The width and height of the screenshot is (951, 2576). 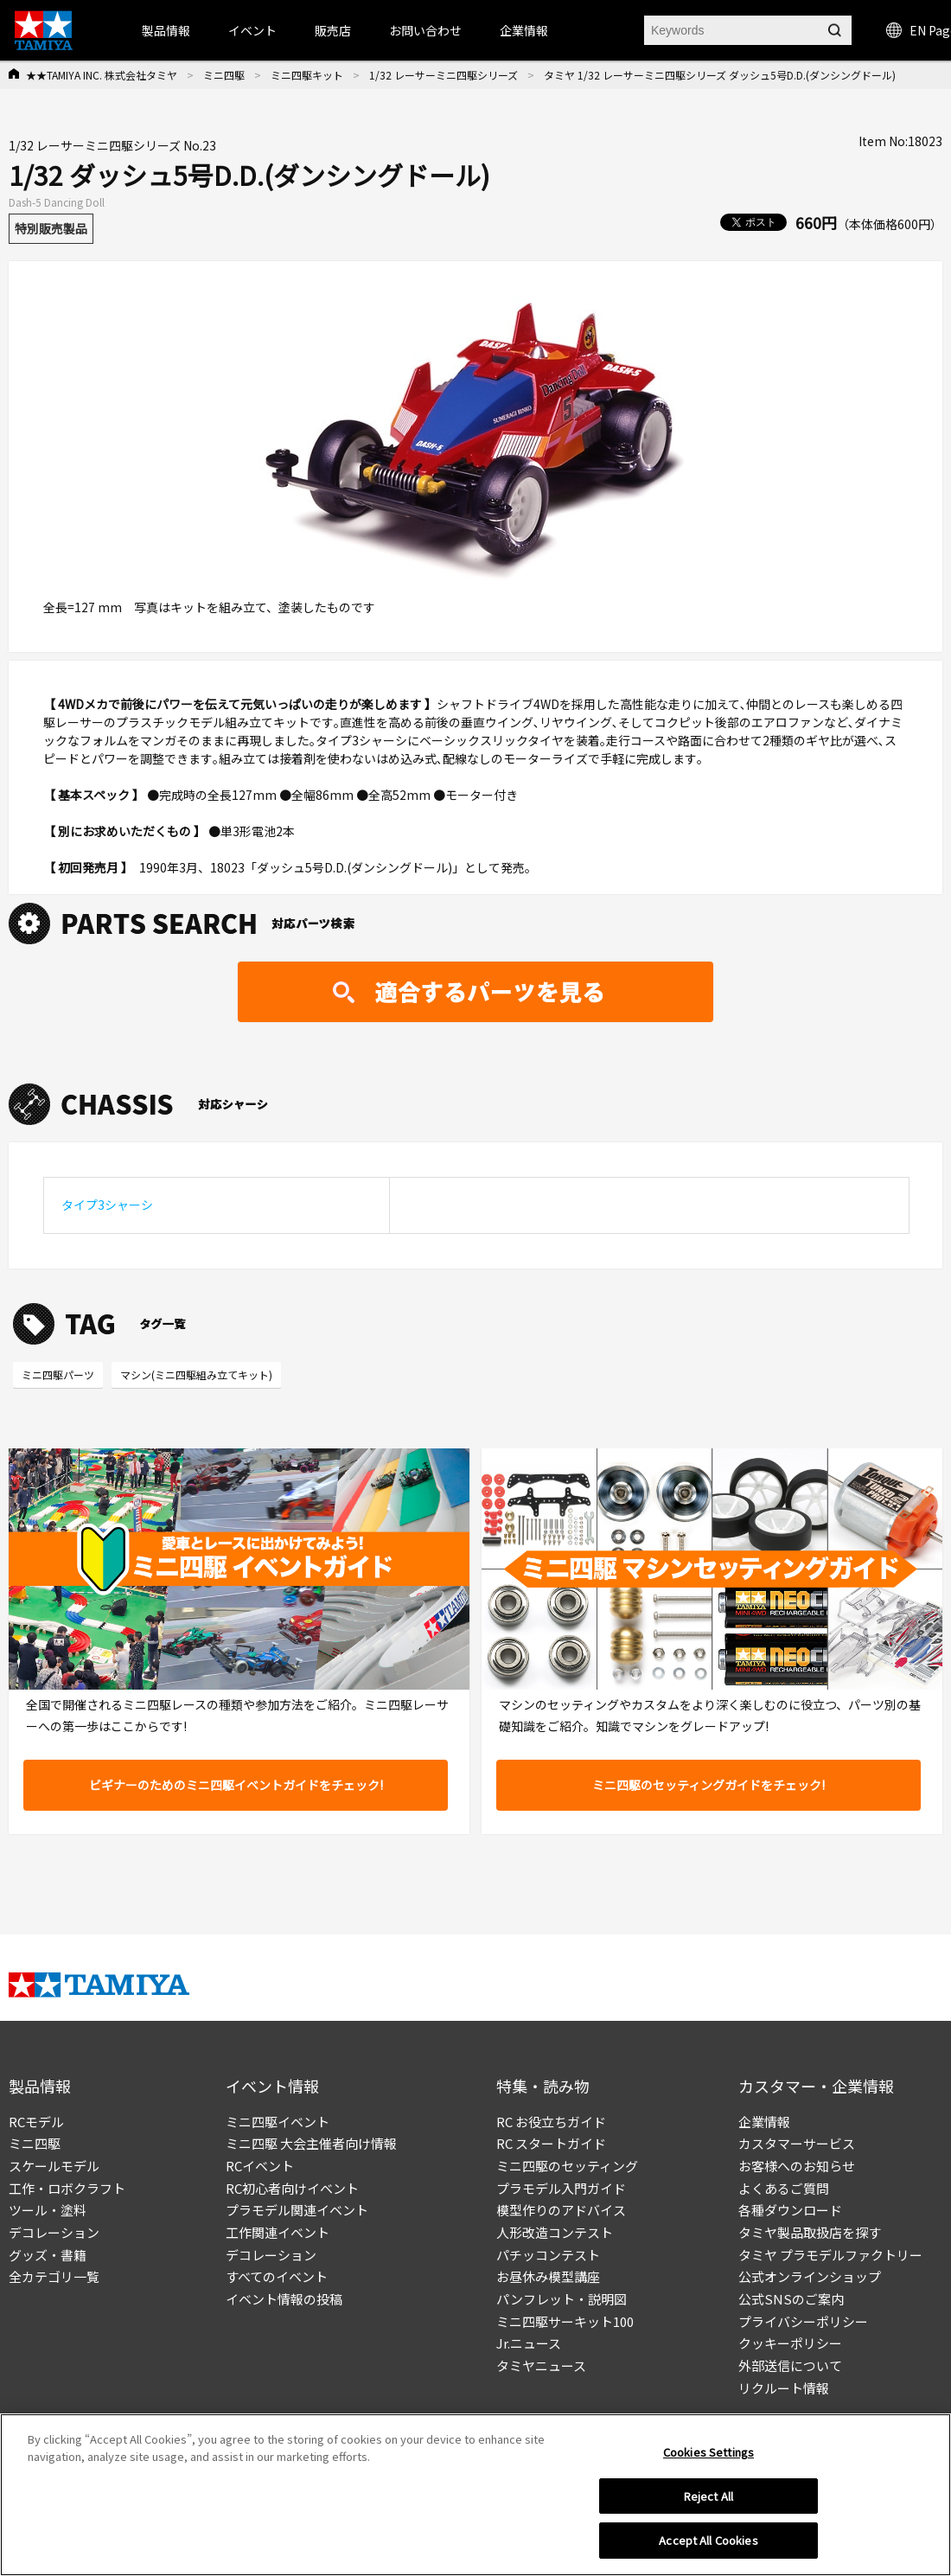 I want to click on グッズ・書籍, so click(x=47, y=2255).